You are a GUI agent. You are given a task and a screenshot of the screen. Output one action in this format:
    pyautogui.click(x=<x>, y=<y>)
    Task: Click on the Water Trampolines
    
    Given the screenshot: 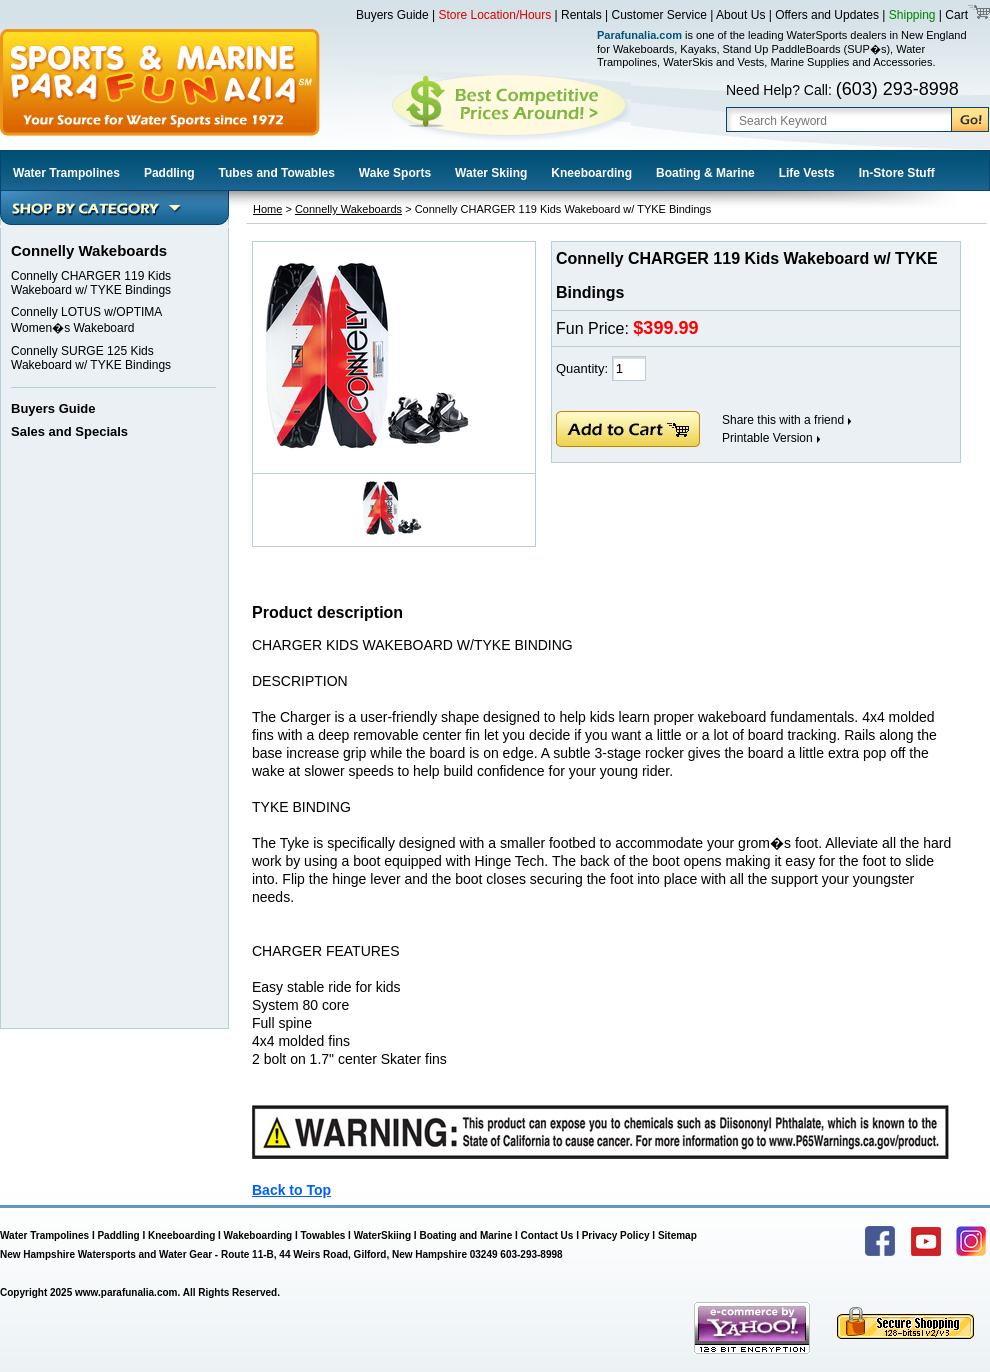 What is the action you would take?
    pyautogui.click(x=66, y=173)
    